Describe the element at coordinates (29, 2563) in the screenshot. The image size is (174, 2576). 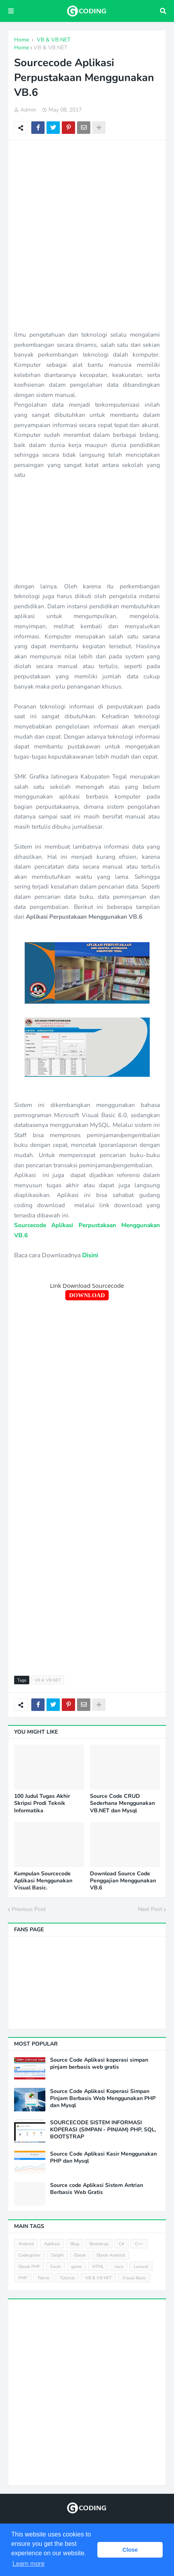
I see `Learn more [button]` at that location.